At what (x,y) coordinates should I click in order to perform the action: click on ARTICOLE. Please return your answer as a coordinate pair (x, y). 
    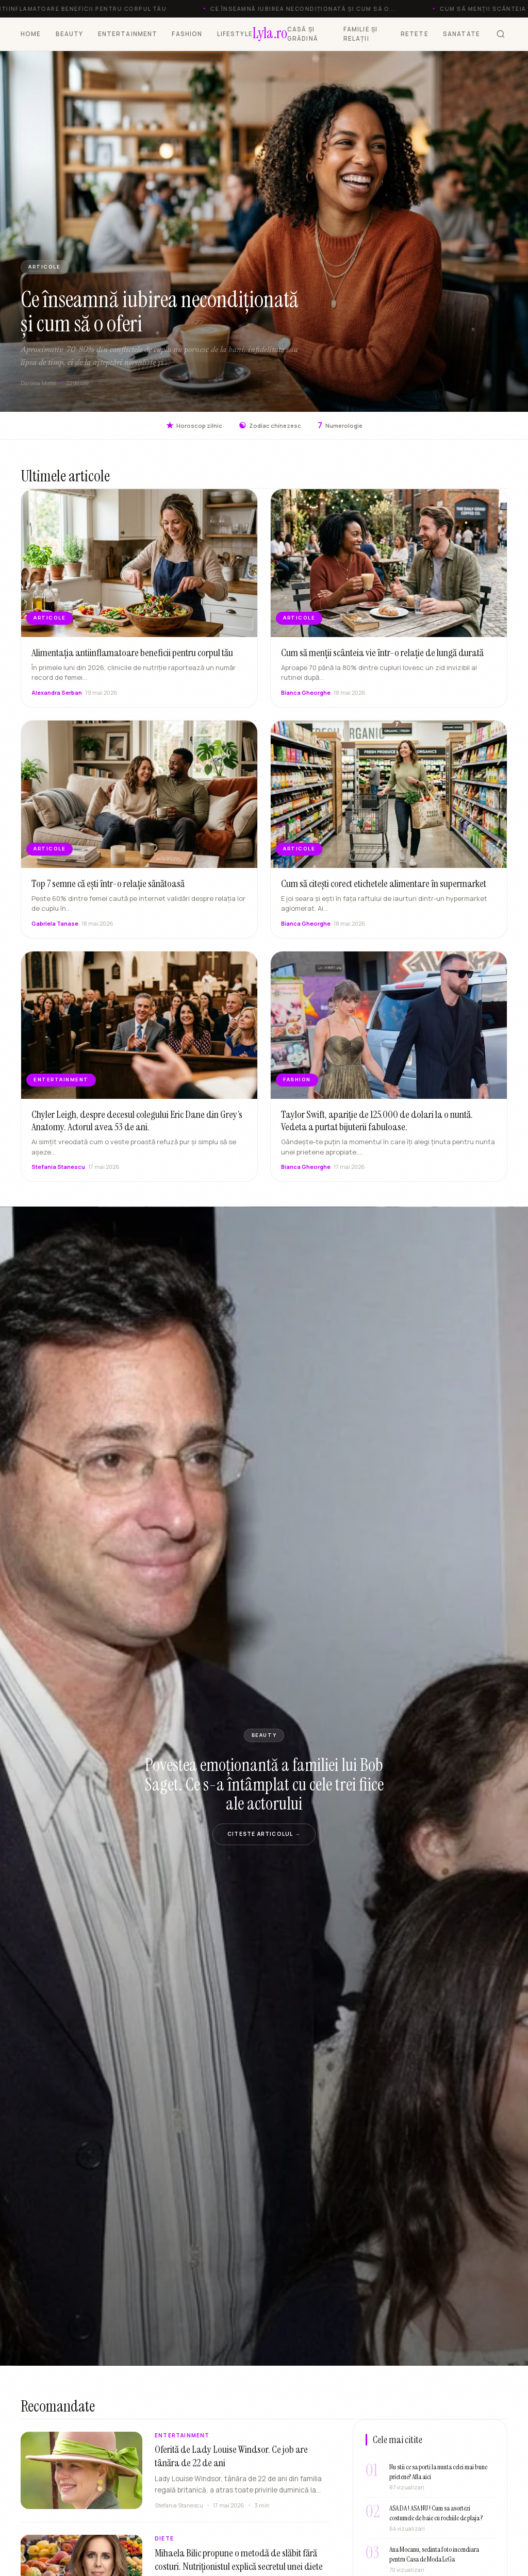
    Looking at the image, I should click on (44, 266).